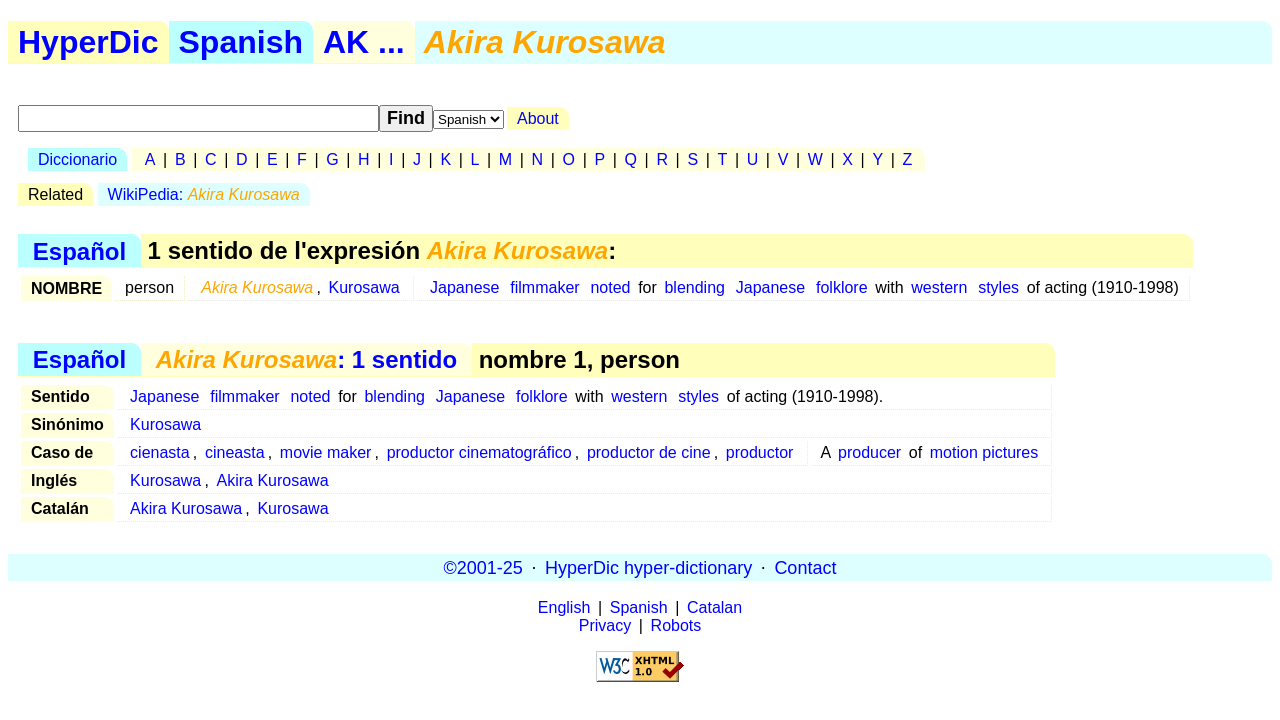 This screenshot has height=720, width=1280. What do you see at coordinates (984, 452) in the screenshot?
I see `motion pictures` at bounding box center [984, 452].